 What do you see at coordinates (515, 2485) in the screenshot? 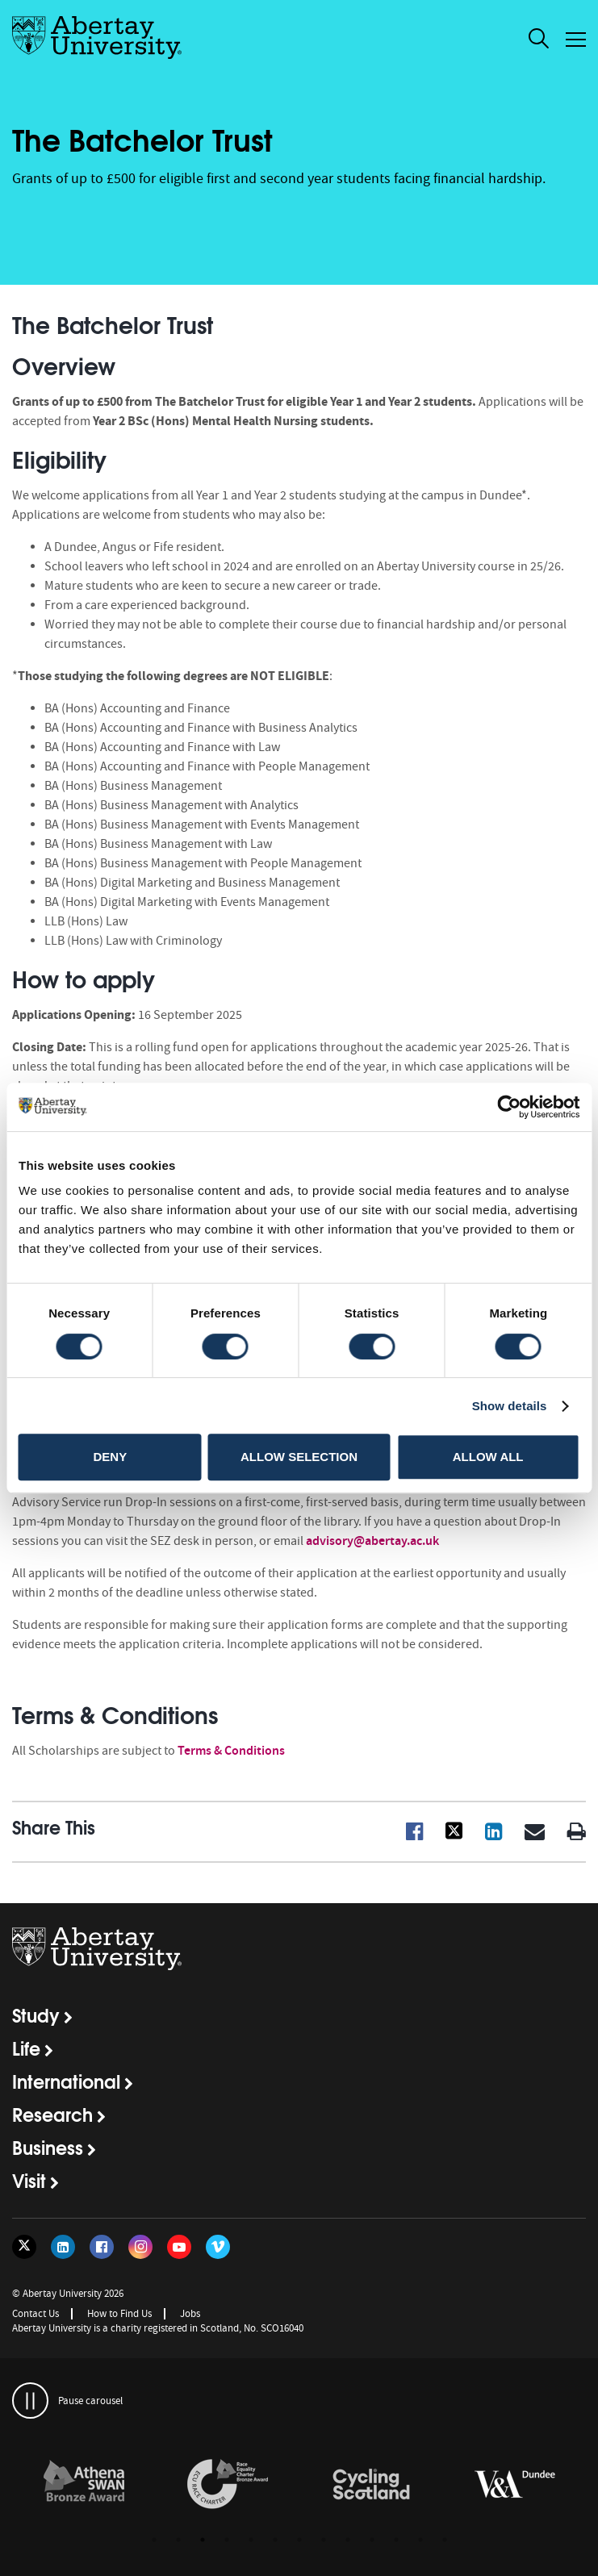
I see `[links to https://www.vam.ac.uk/dundee/]` at bounding box center [515, 2485].